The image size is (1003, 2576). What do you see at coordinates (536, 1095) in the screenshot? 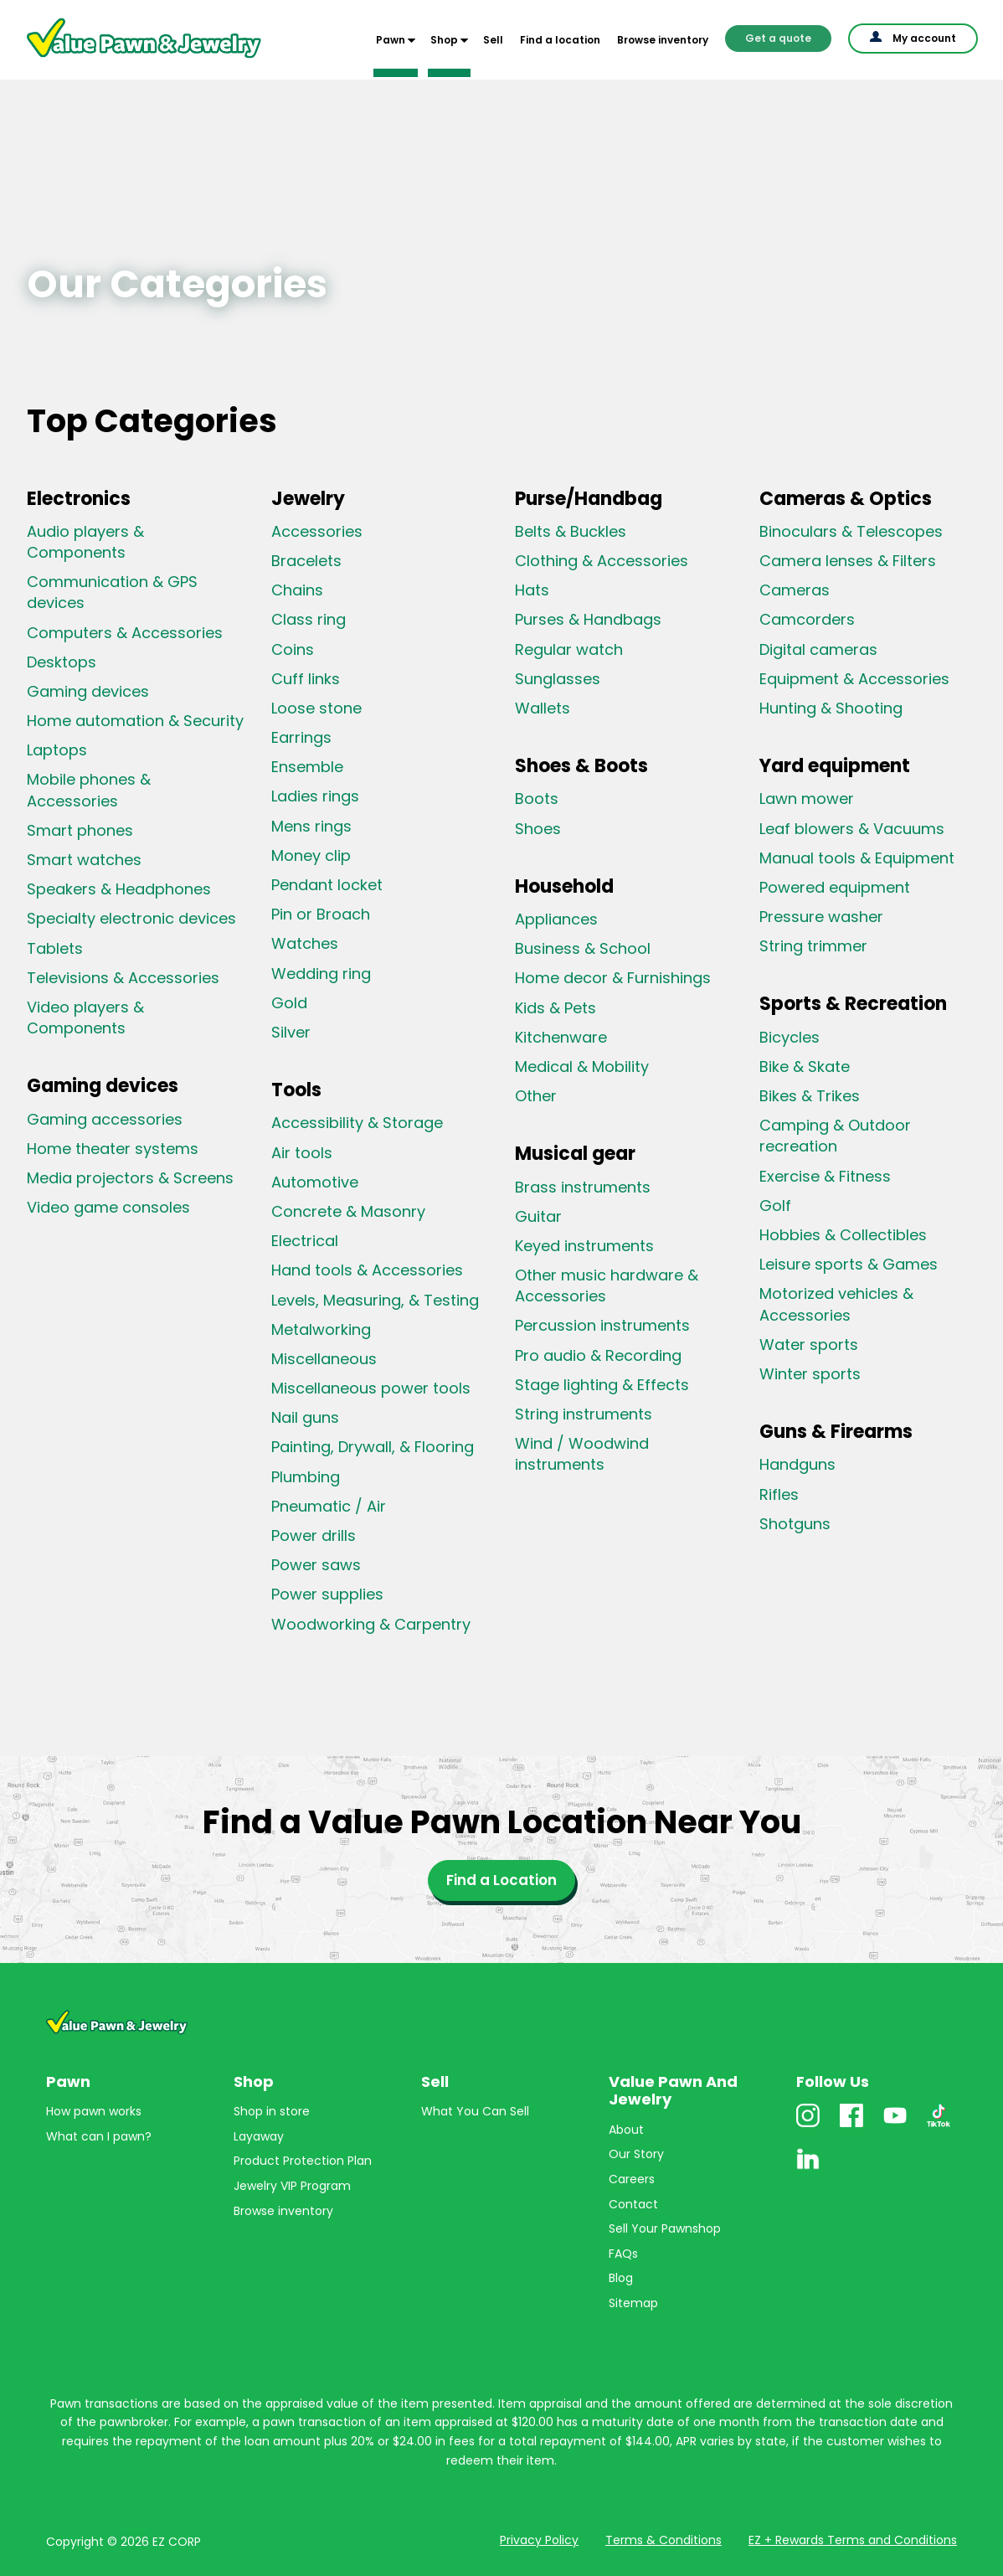
I see `Other` at bounding box center [536, 1095].